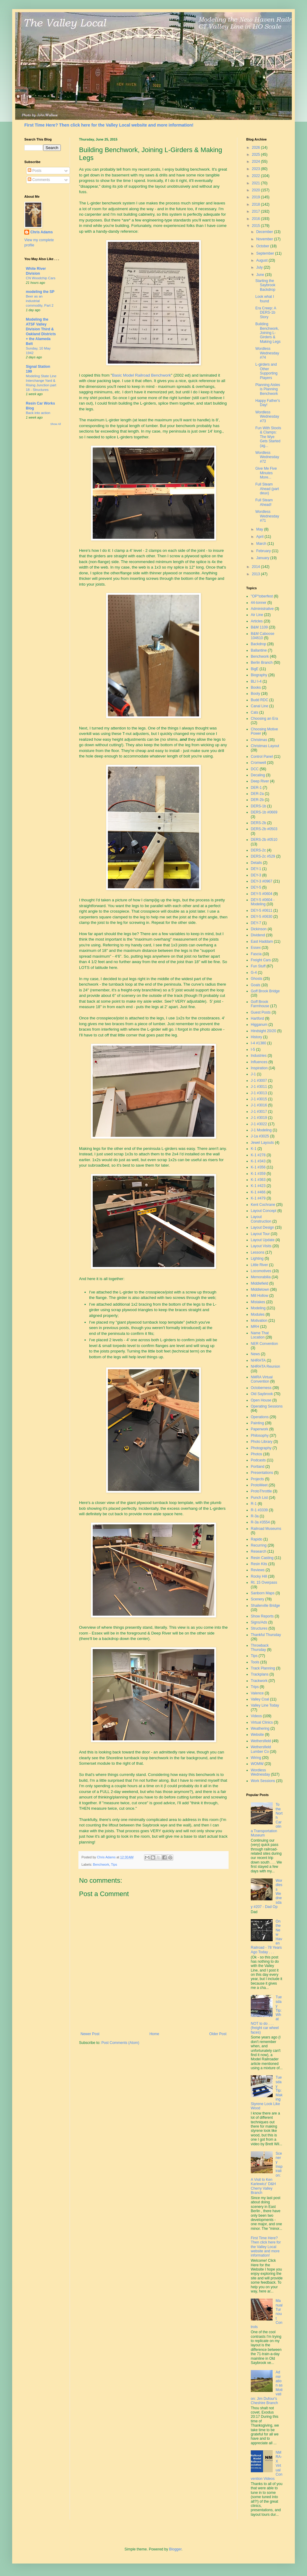 The image size is (307, 2576). What do you see at coordinates (255, 1687) in the screenshot?
I see `Trips` at bounding box center [255, 1687].